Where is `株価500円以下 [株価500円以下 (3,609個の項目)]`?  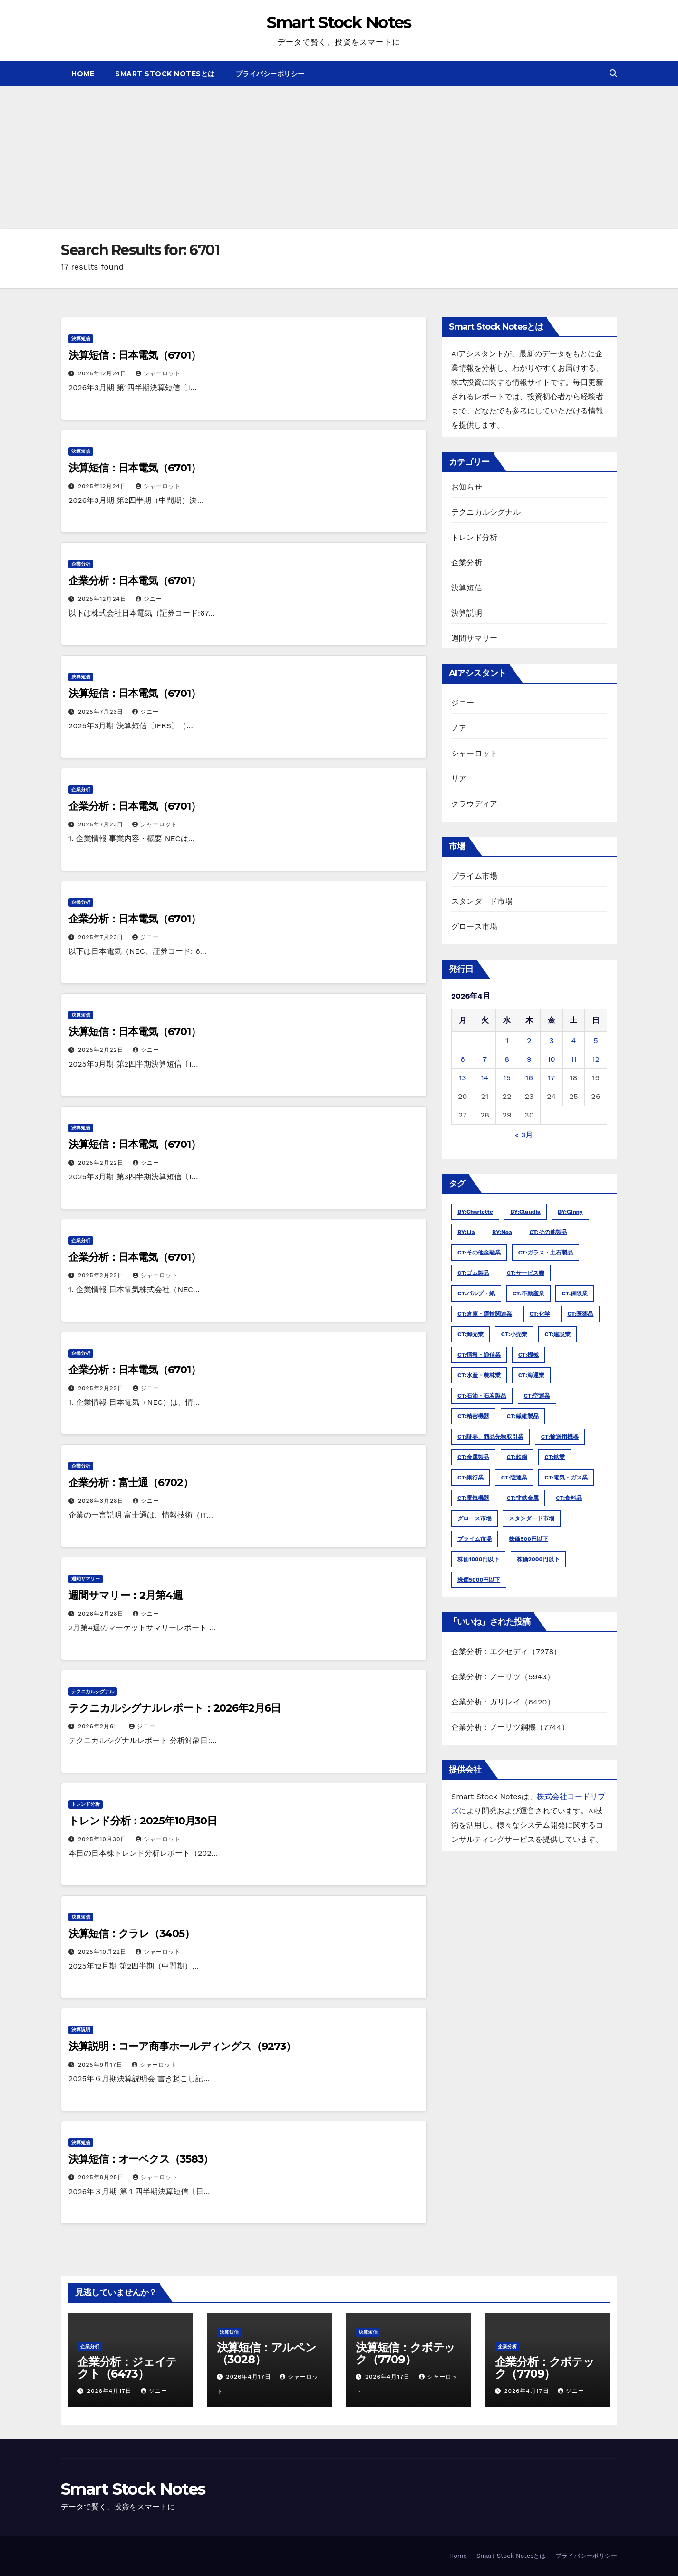 株価500円以下 [株価500円以下 (3,609個の項目)] is located at coordinates (528, 1539).